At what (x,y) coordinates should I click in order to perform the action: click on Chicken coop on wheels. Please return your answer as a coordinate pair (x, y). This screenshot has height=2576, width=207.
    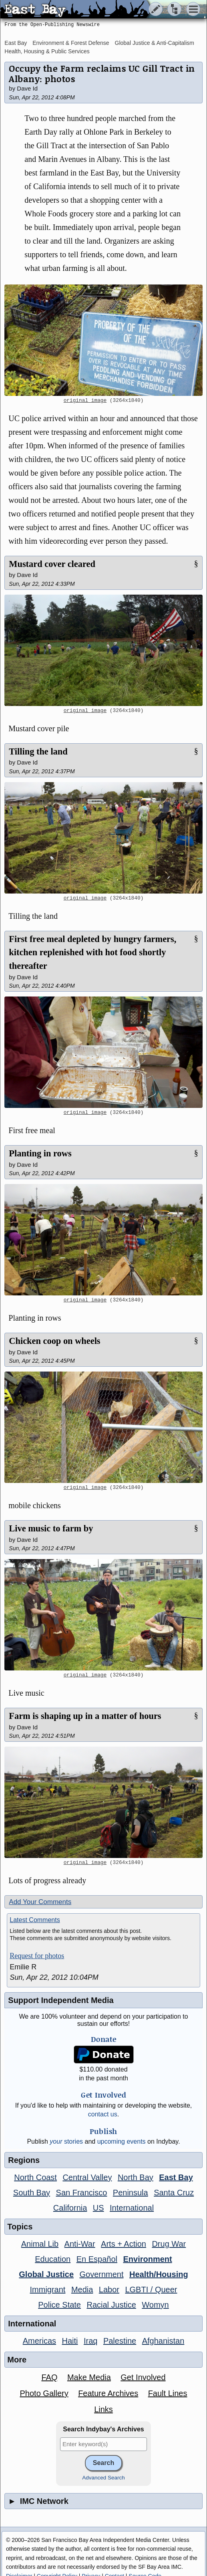
    Looking at the image, I should click on (54, 1341).